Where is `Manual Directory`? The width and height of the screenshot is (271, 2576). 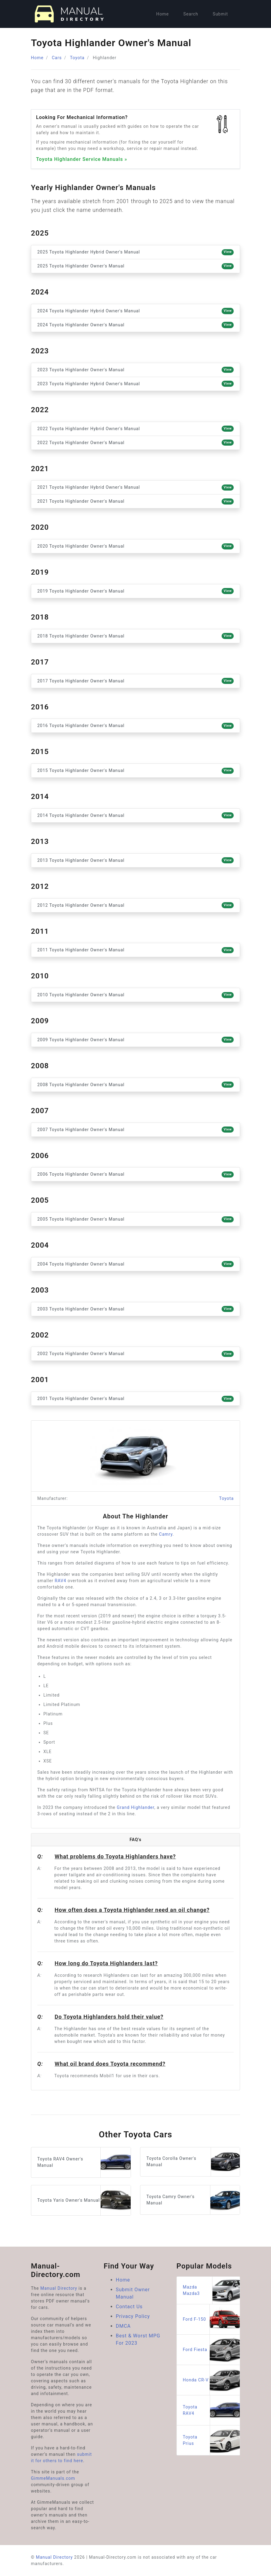
Manual Directory is located at coordinates (58, 2288).